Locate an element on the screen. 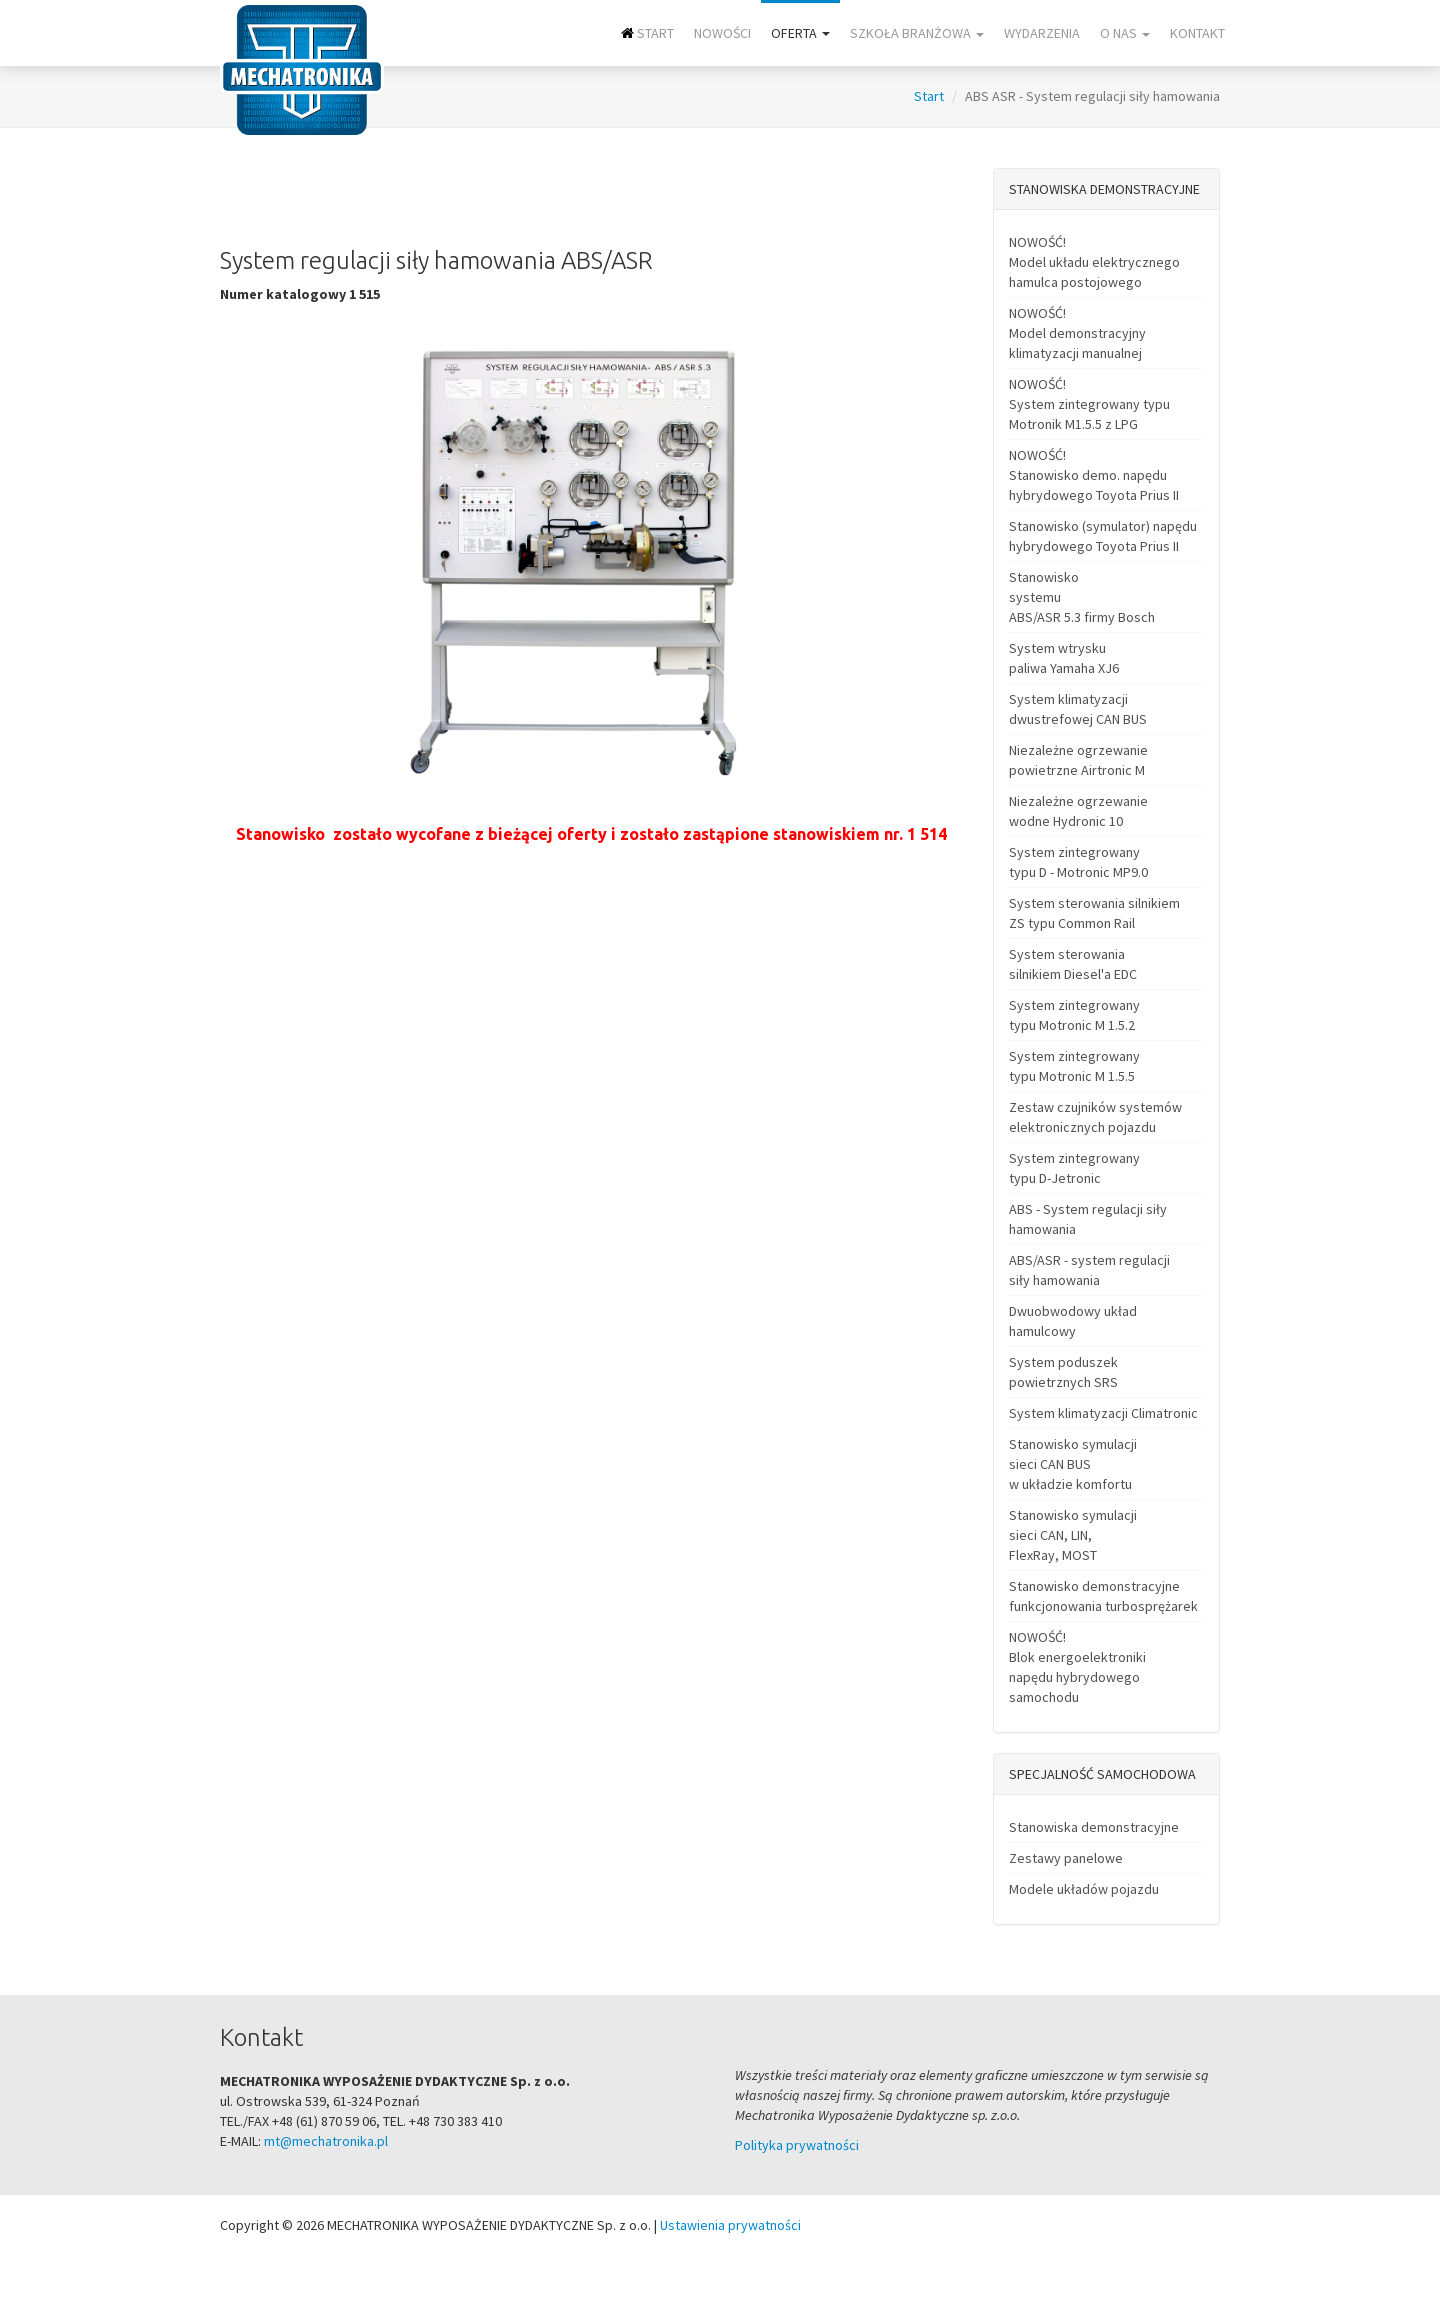  NOWOŚĆ! Stanowisko demo. napędu hybrydowego Toyota Prius II is located at coordinates (1094, 475).